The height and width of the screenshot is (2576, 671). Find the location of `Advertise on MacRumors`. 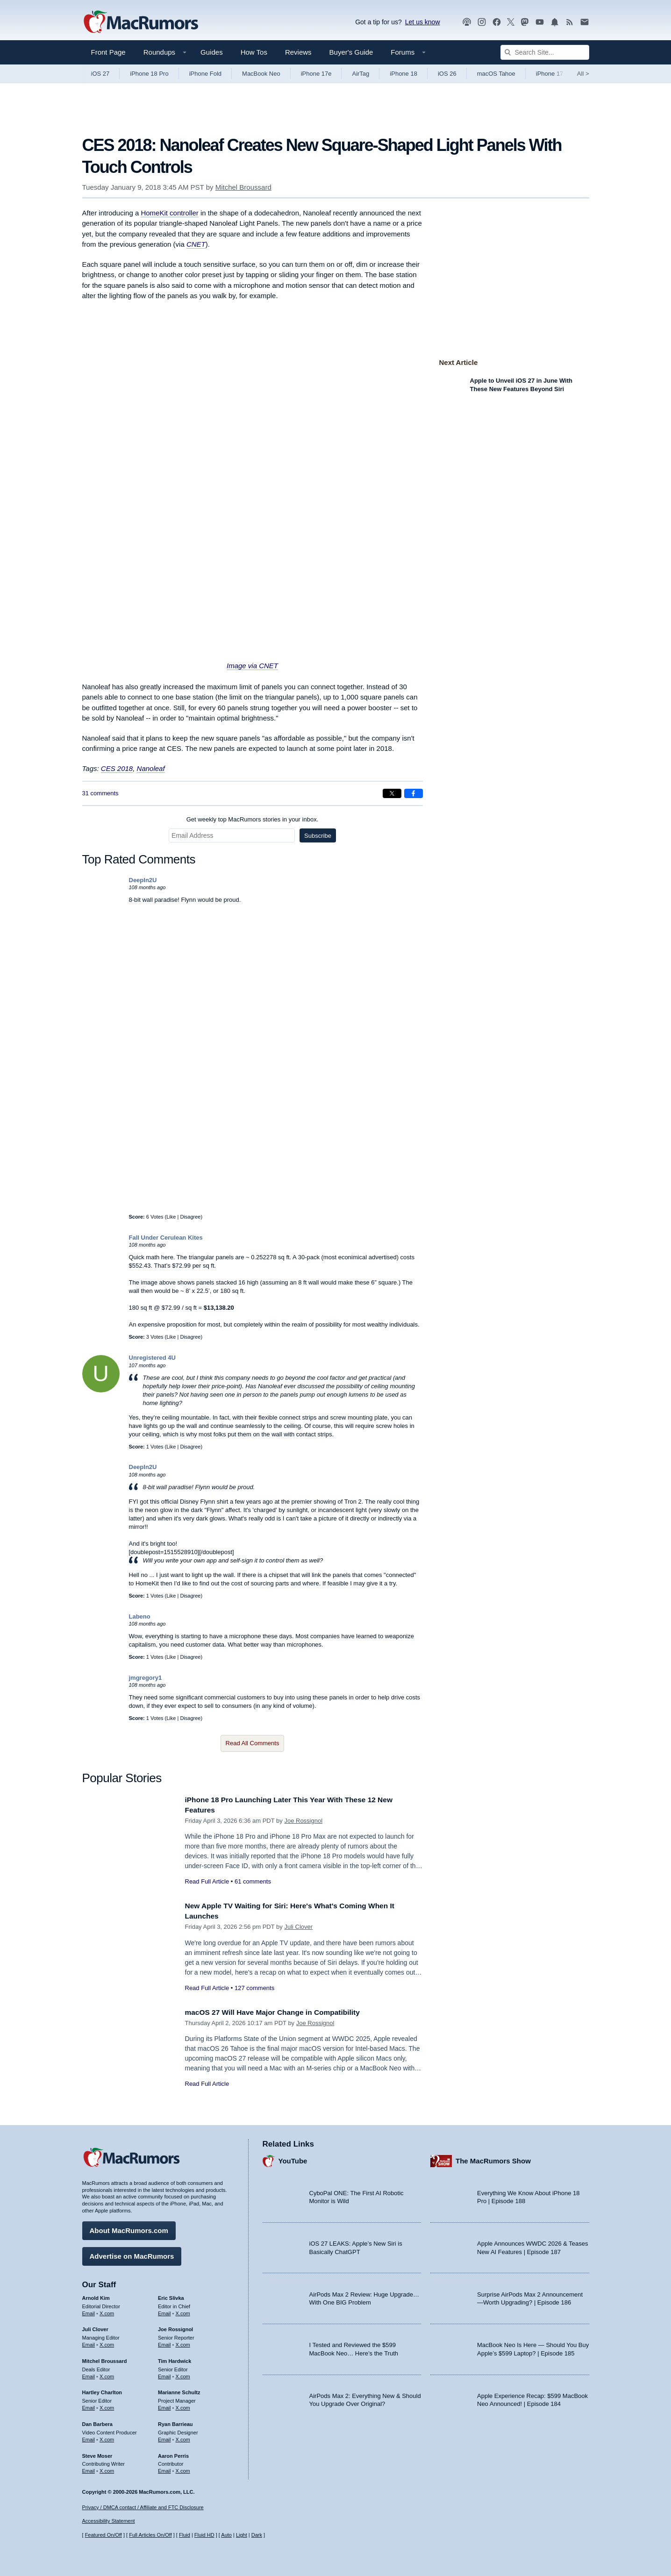

Advertise on MacRumors is located at coordinates (132, 2254).